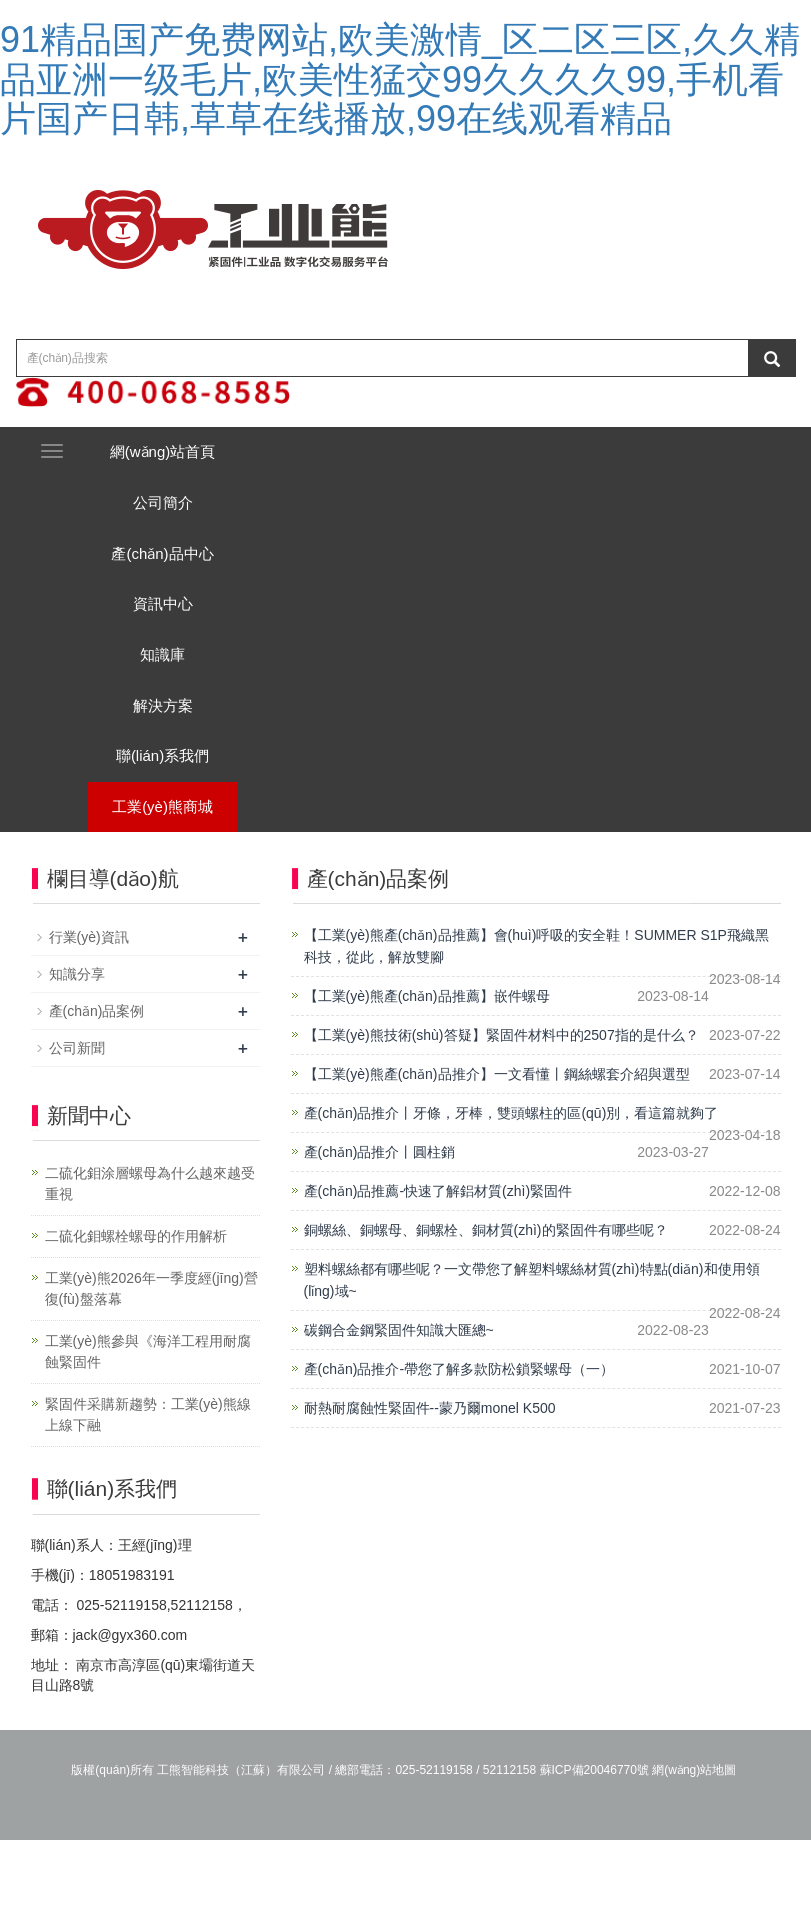 This screenshot has width=811, height=1930. I want to click on 公司簡介, so click(176, 519).